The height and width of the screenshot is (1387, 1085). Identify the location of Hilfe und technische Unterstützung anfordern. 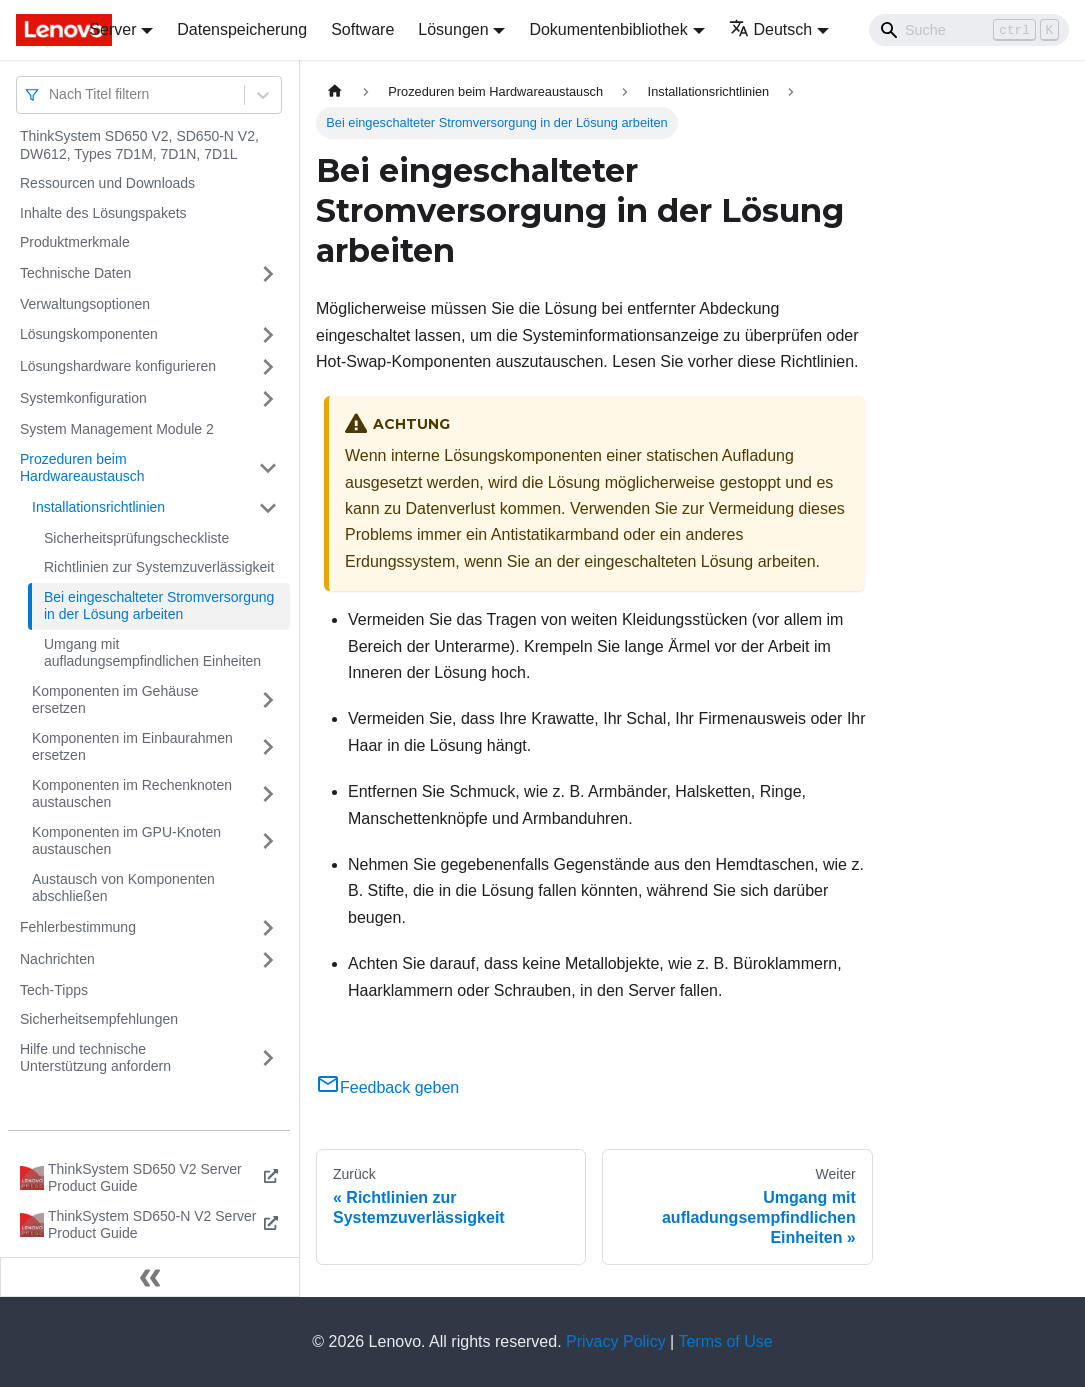
(95, 1058).